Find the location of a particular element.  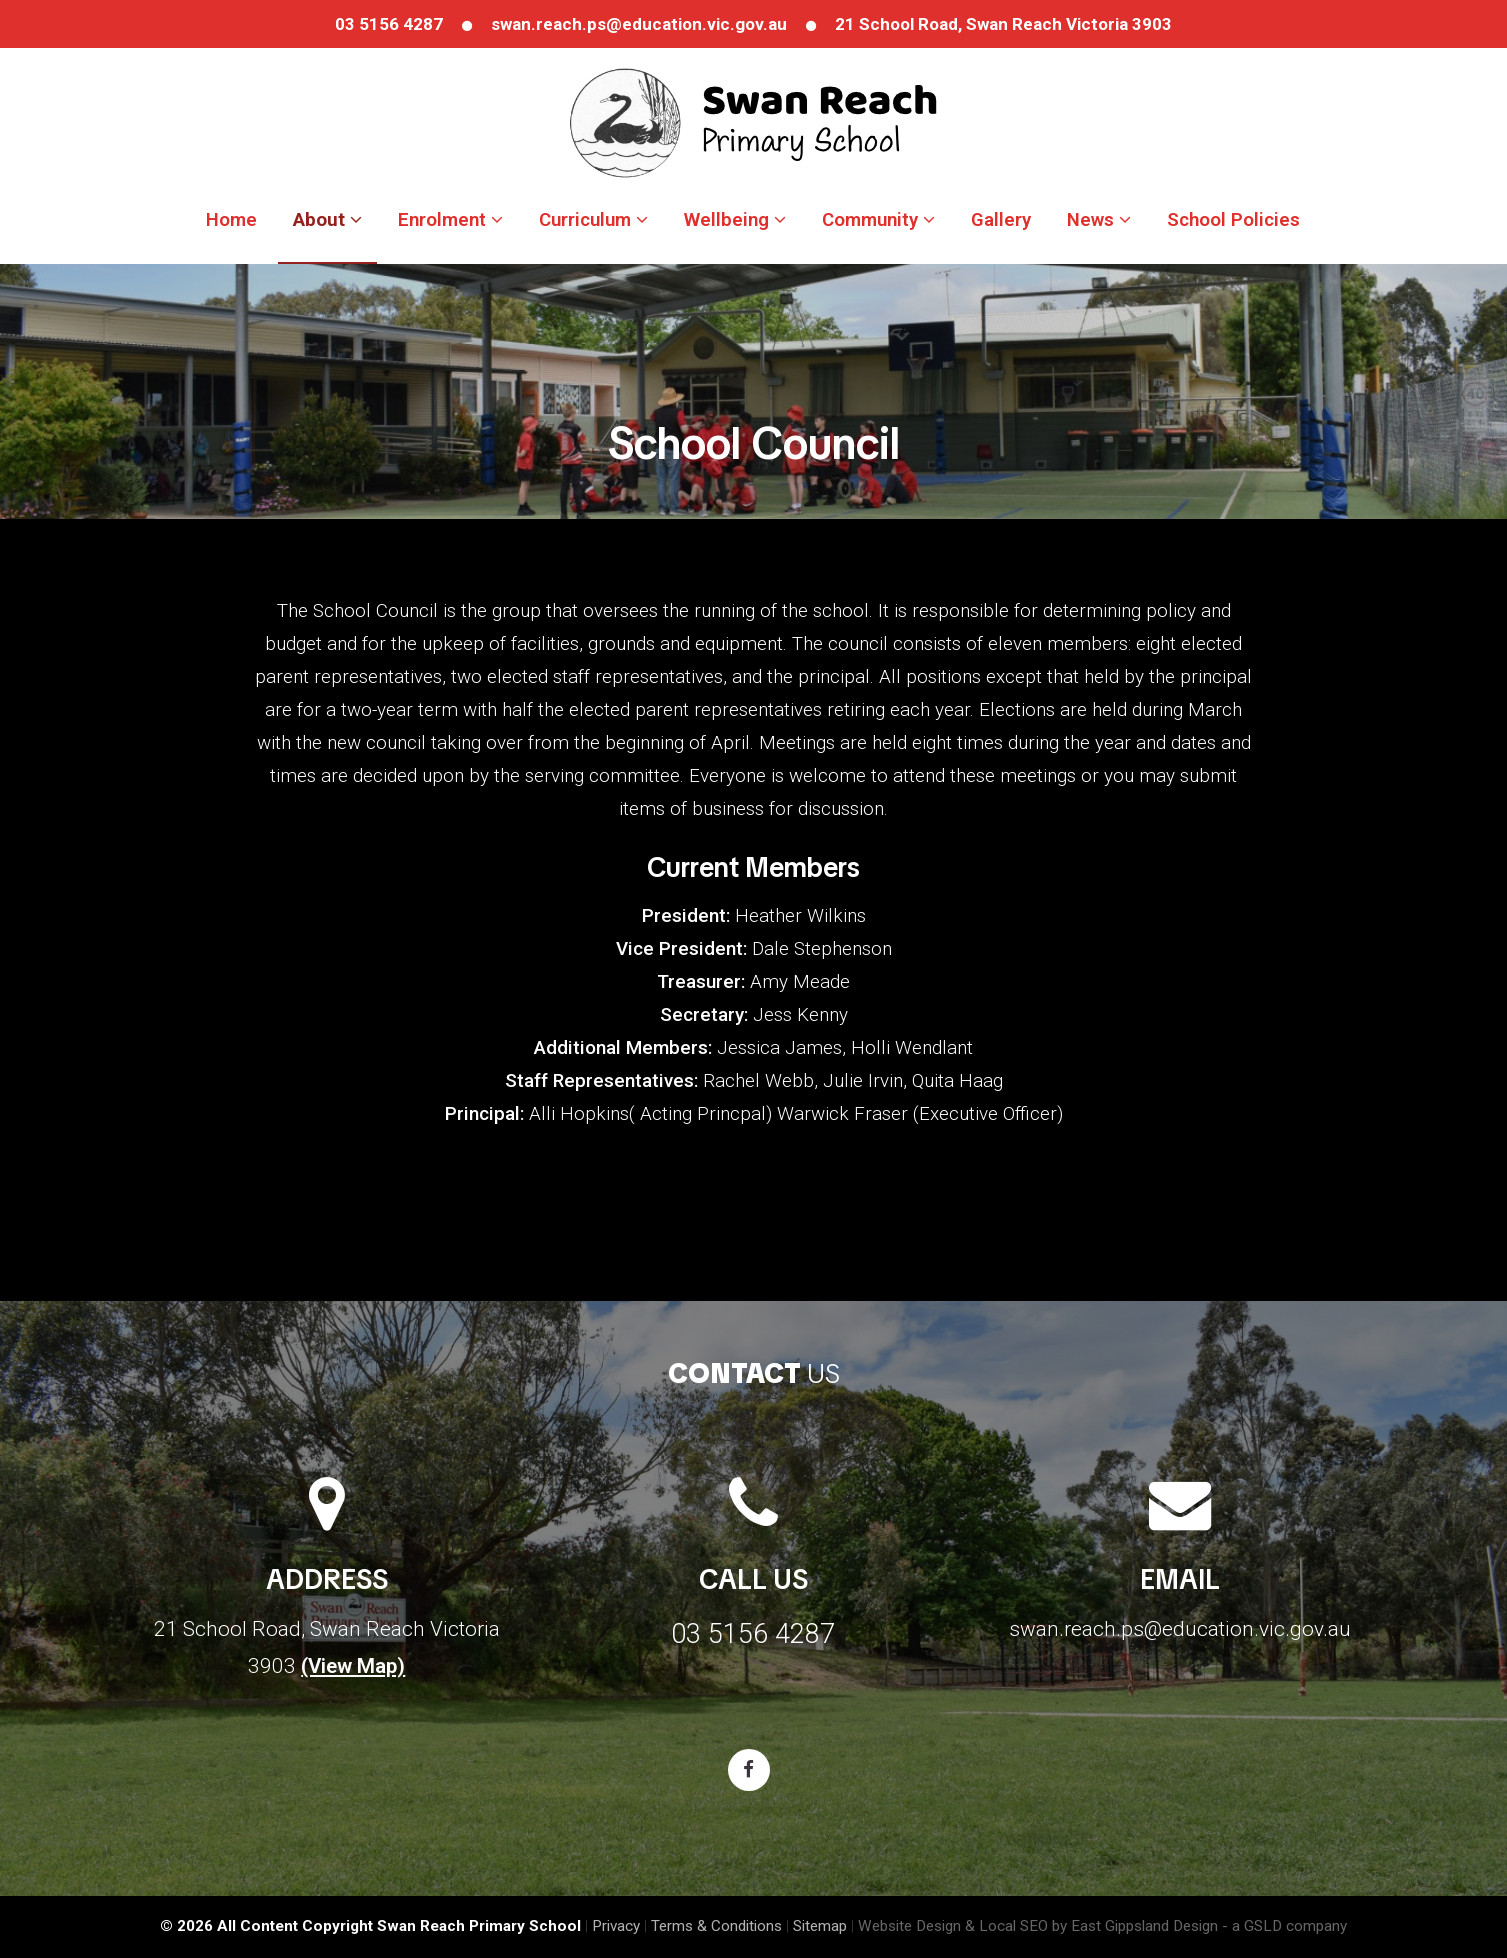

03 5156 4287 is located at coordinates (389, 24).